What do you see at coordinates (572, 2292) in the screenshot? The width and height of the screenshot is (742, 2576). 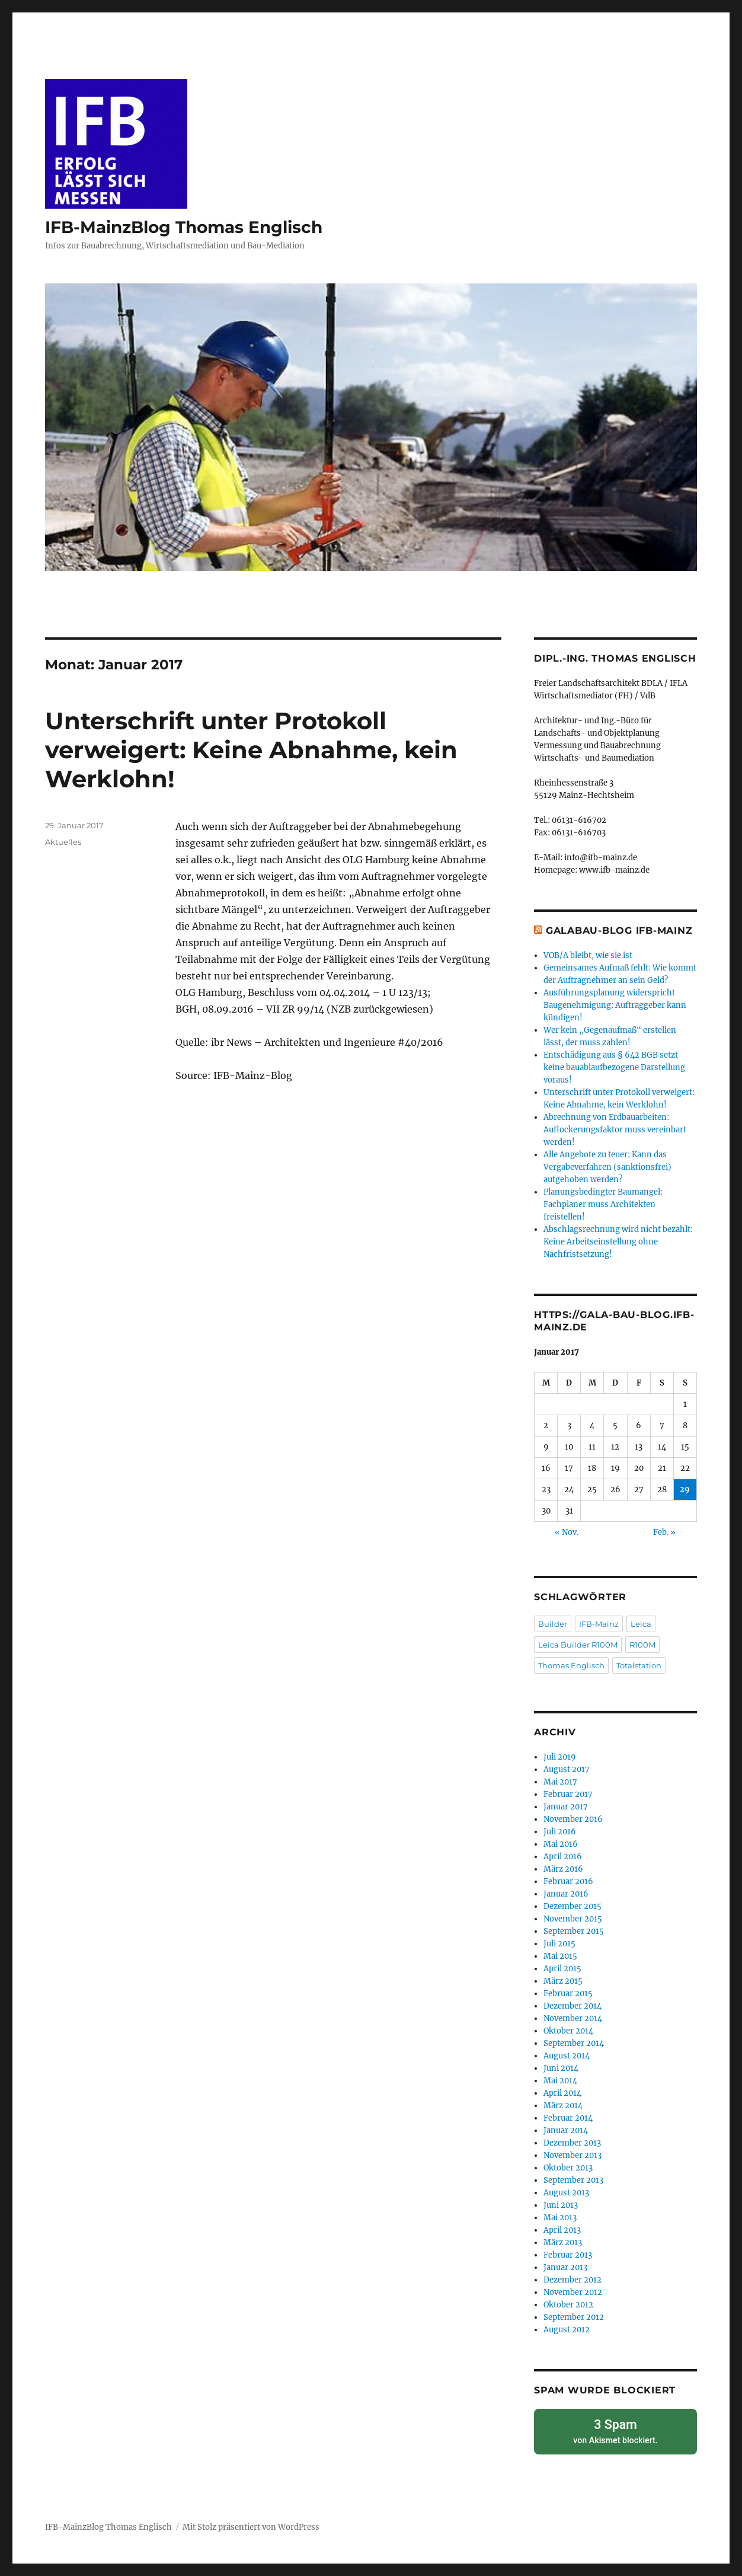 I see `November 2012` at bounding box center [572, 2292].